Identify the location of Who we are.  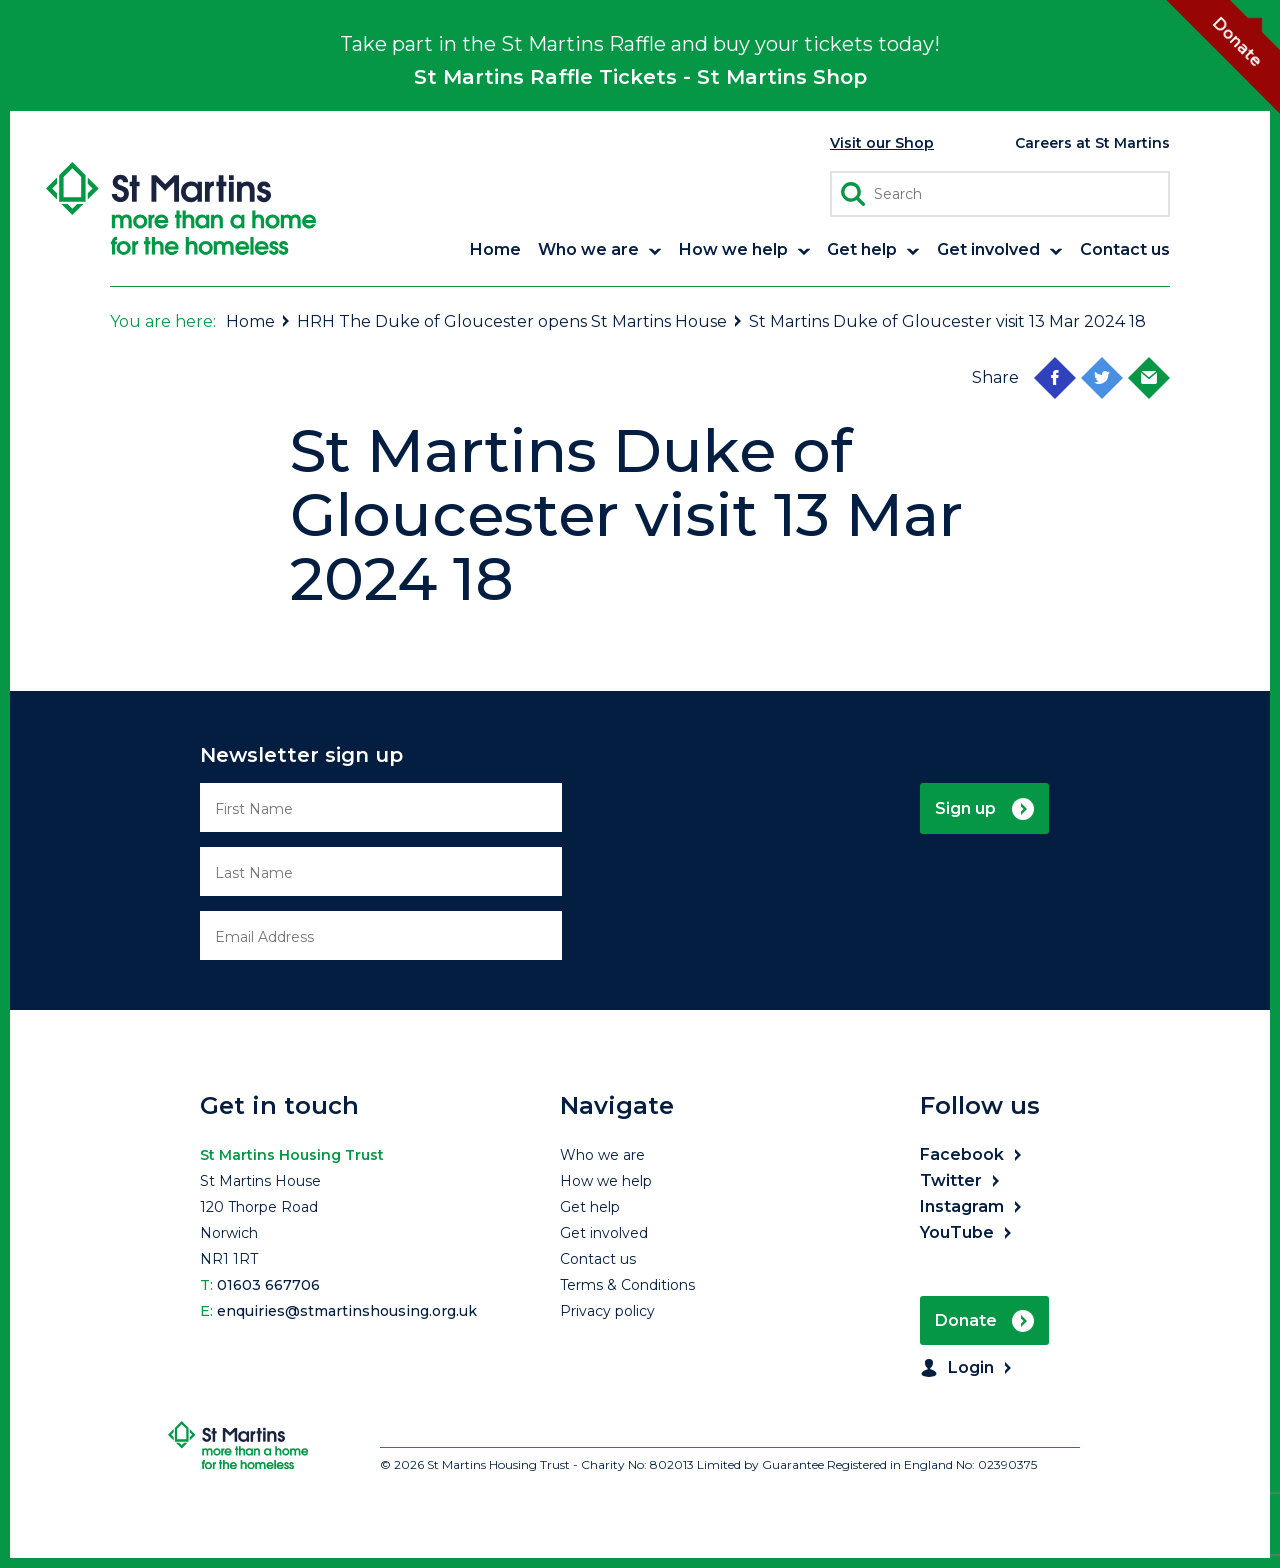
(602, 1155).